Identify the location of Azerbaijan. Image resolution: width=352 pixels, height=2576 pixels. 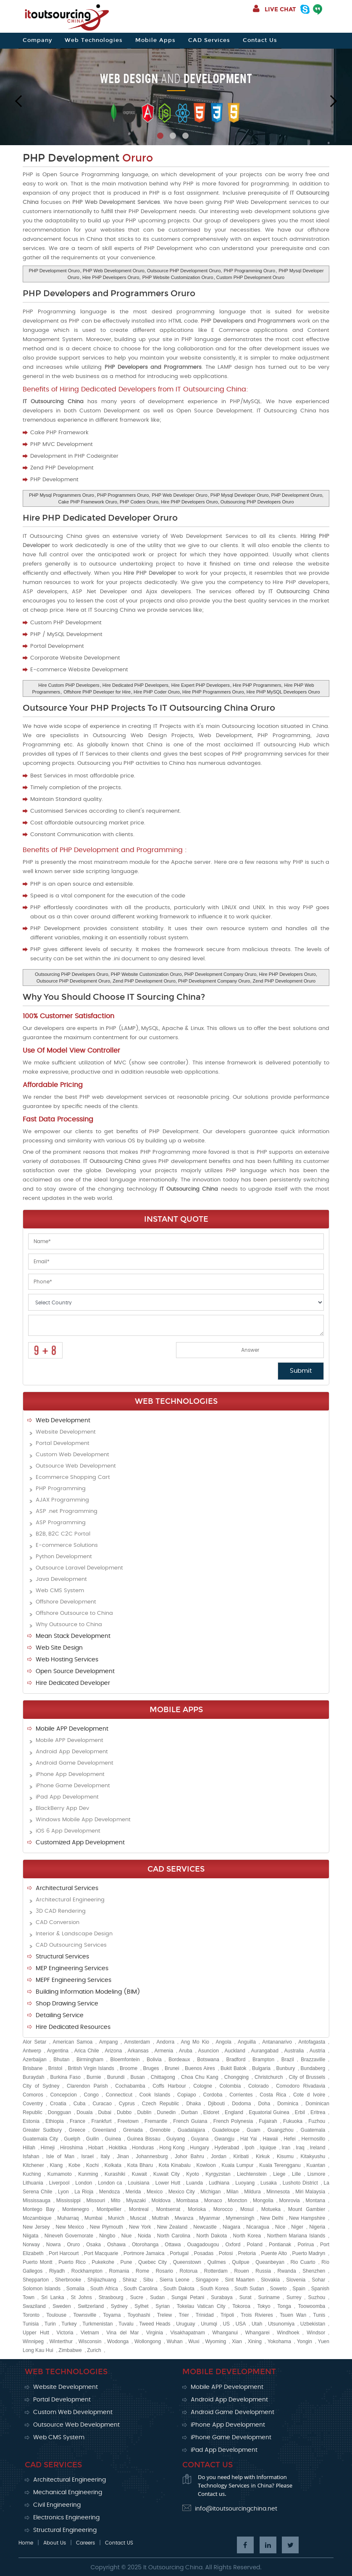
(35, 2059).